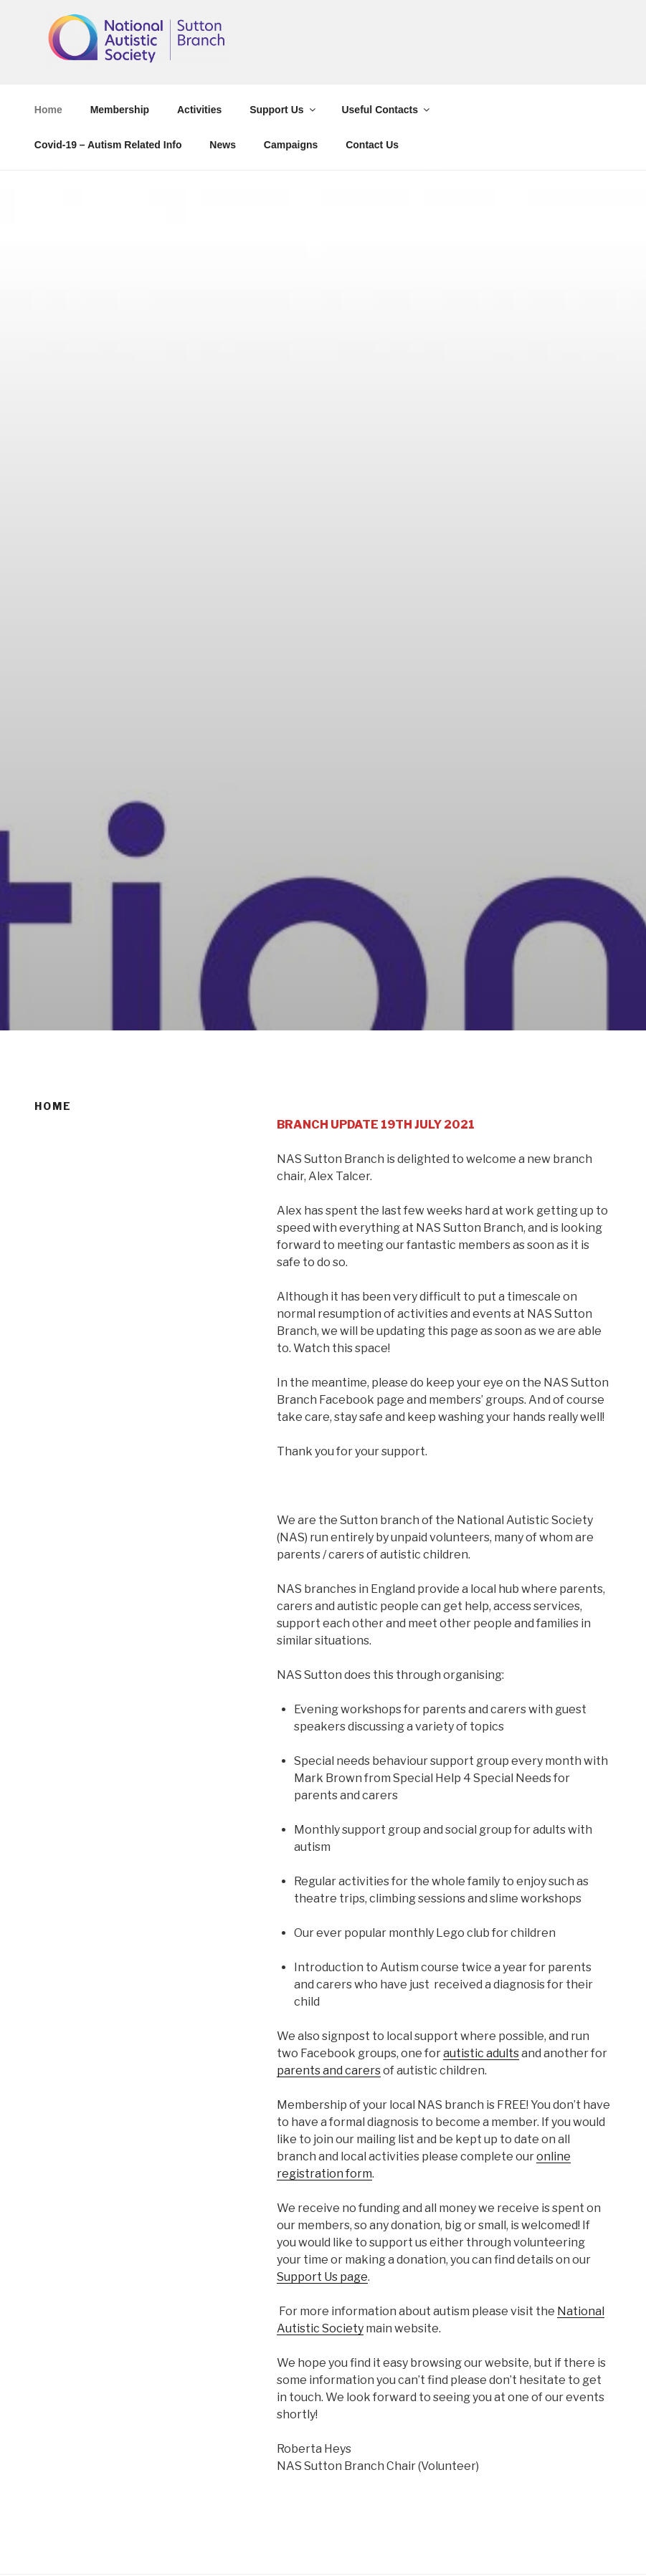 This screenshot has height=2576, width=646. I want to click on Support Us, so click(283, 109).